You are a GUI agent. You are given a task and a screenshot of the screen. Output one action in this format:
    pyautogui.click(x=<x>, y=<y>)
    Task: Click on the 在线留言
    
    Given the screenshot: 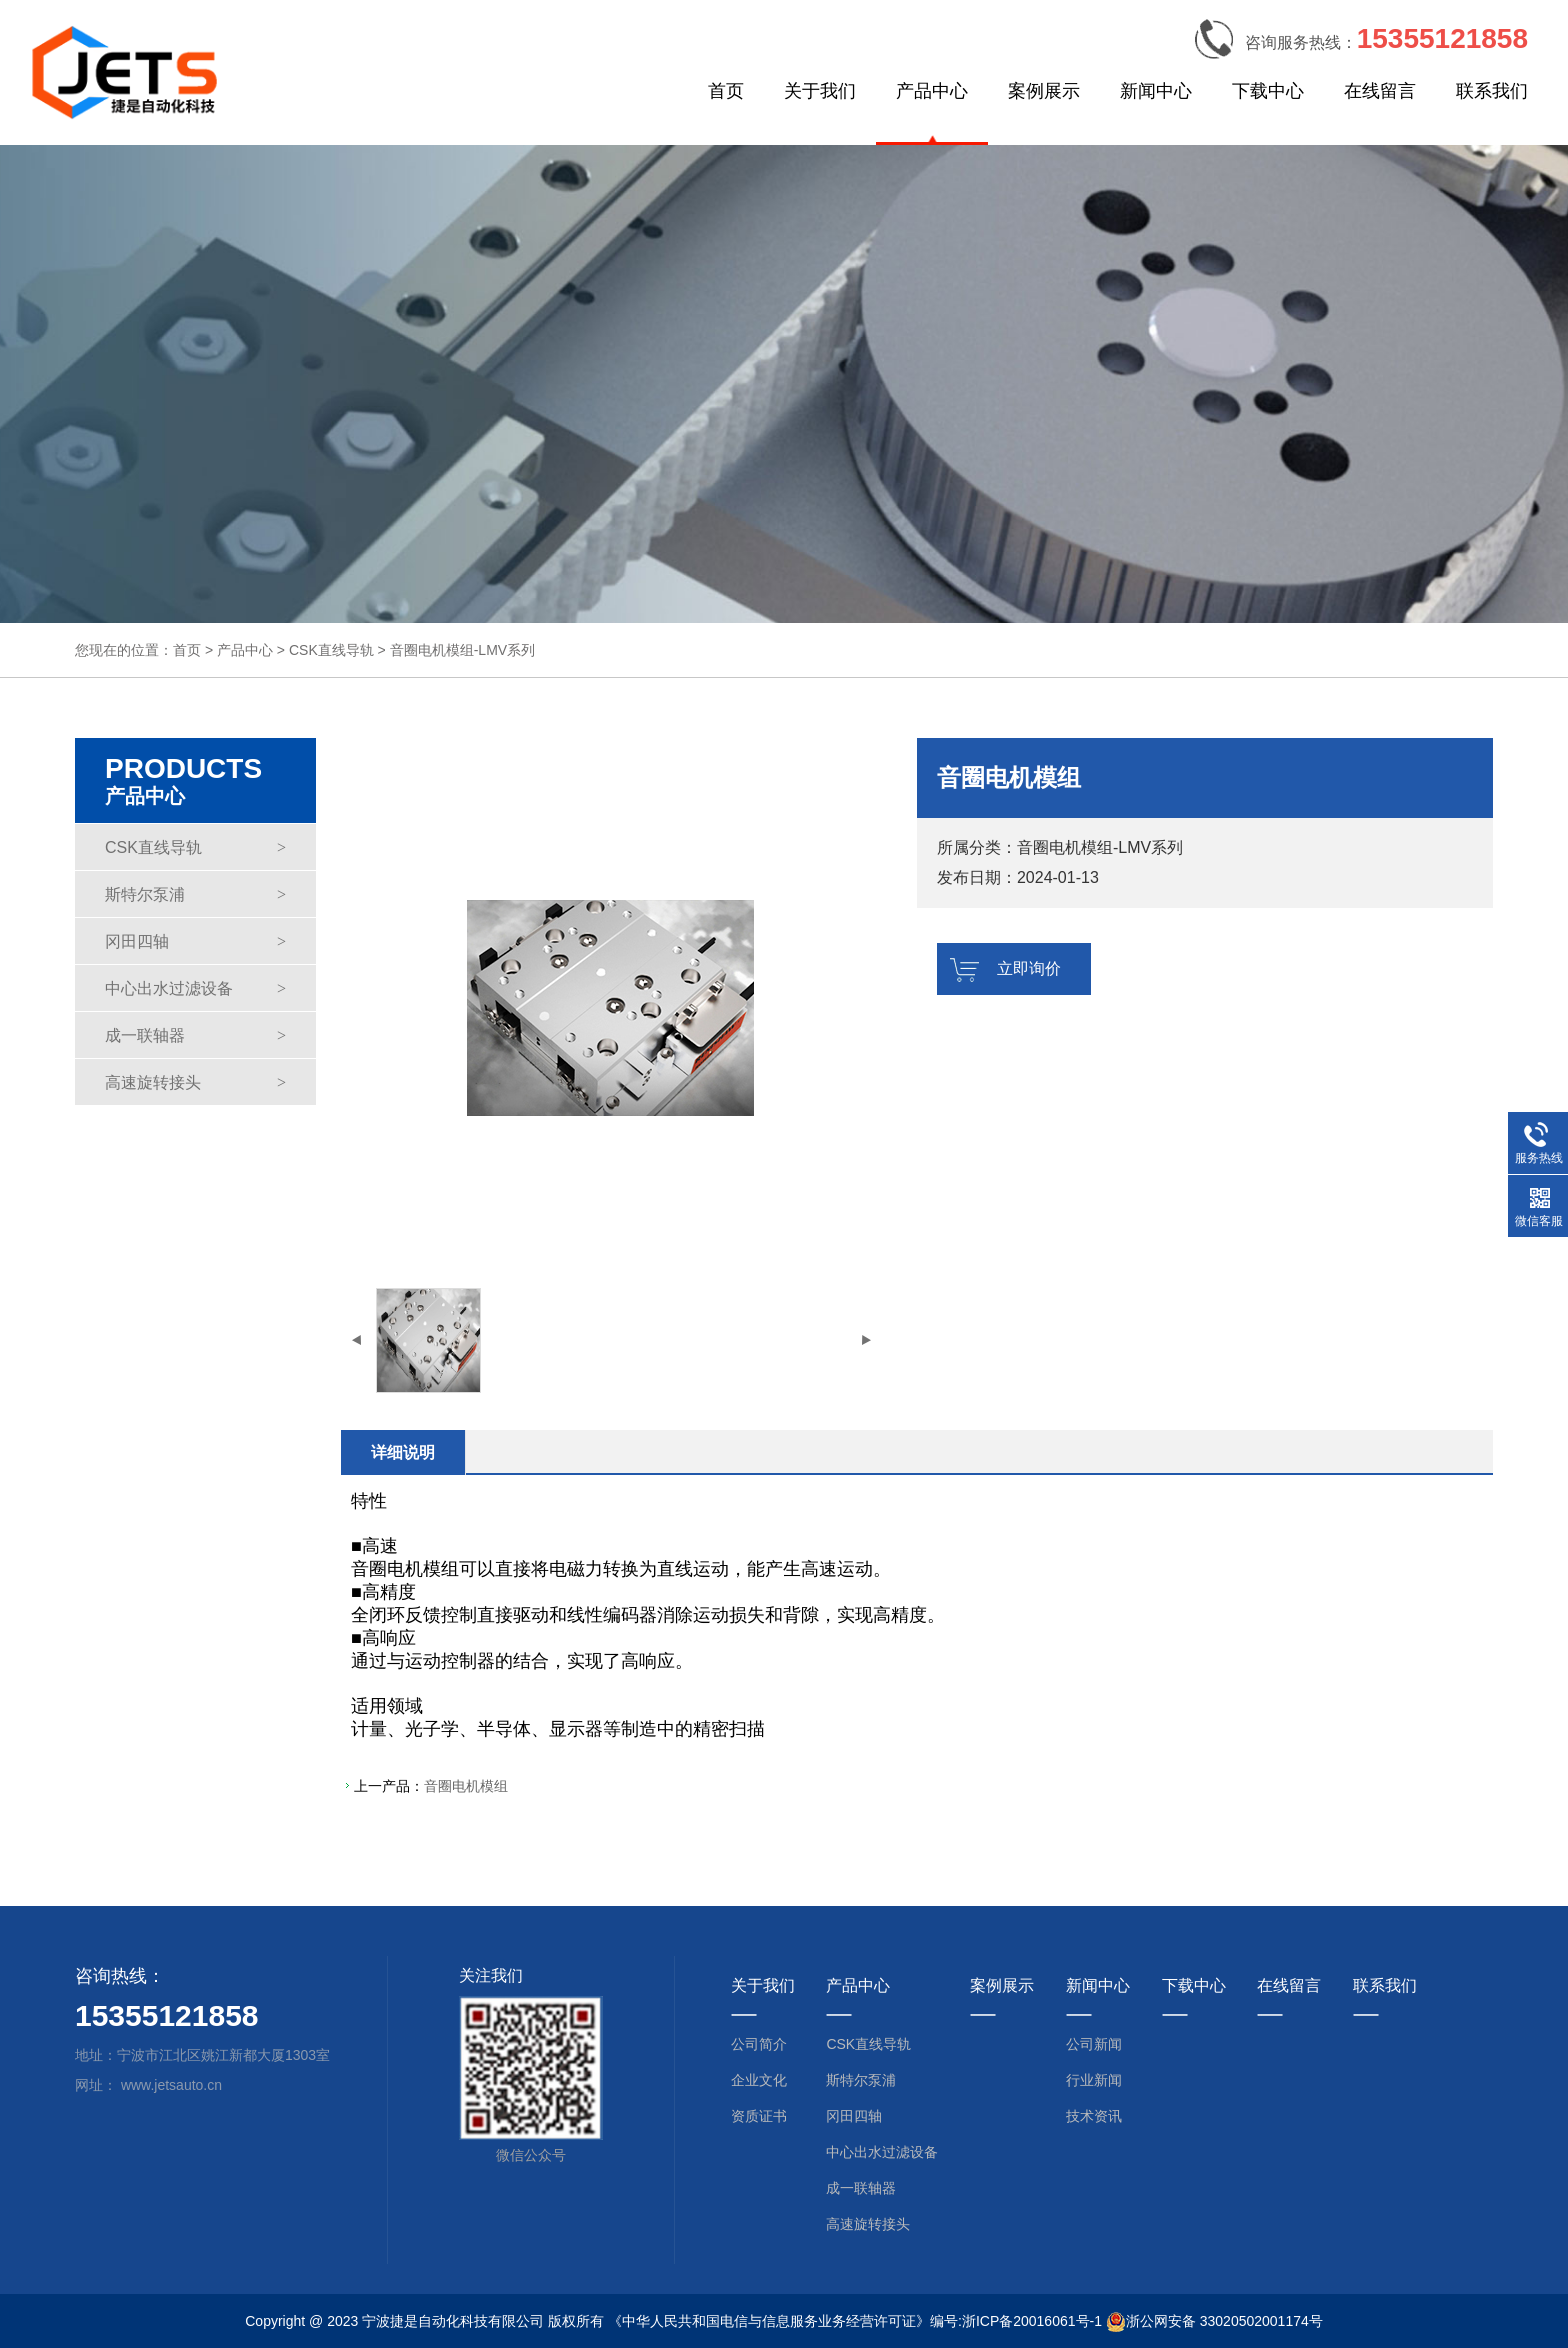 What is the action you would take?
    pyautogui.click(x=1380, y=91)
    